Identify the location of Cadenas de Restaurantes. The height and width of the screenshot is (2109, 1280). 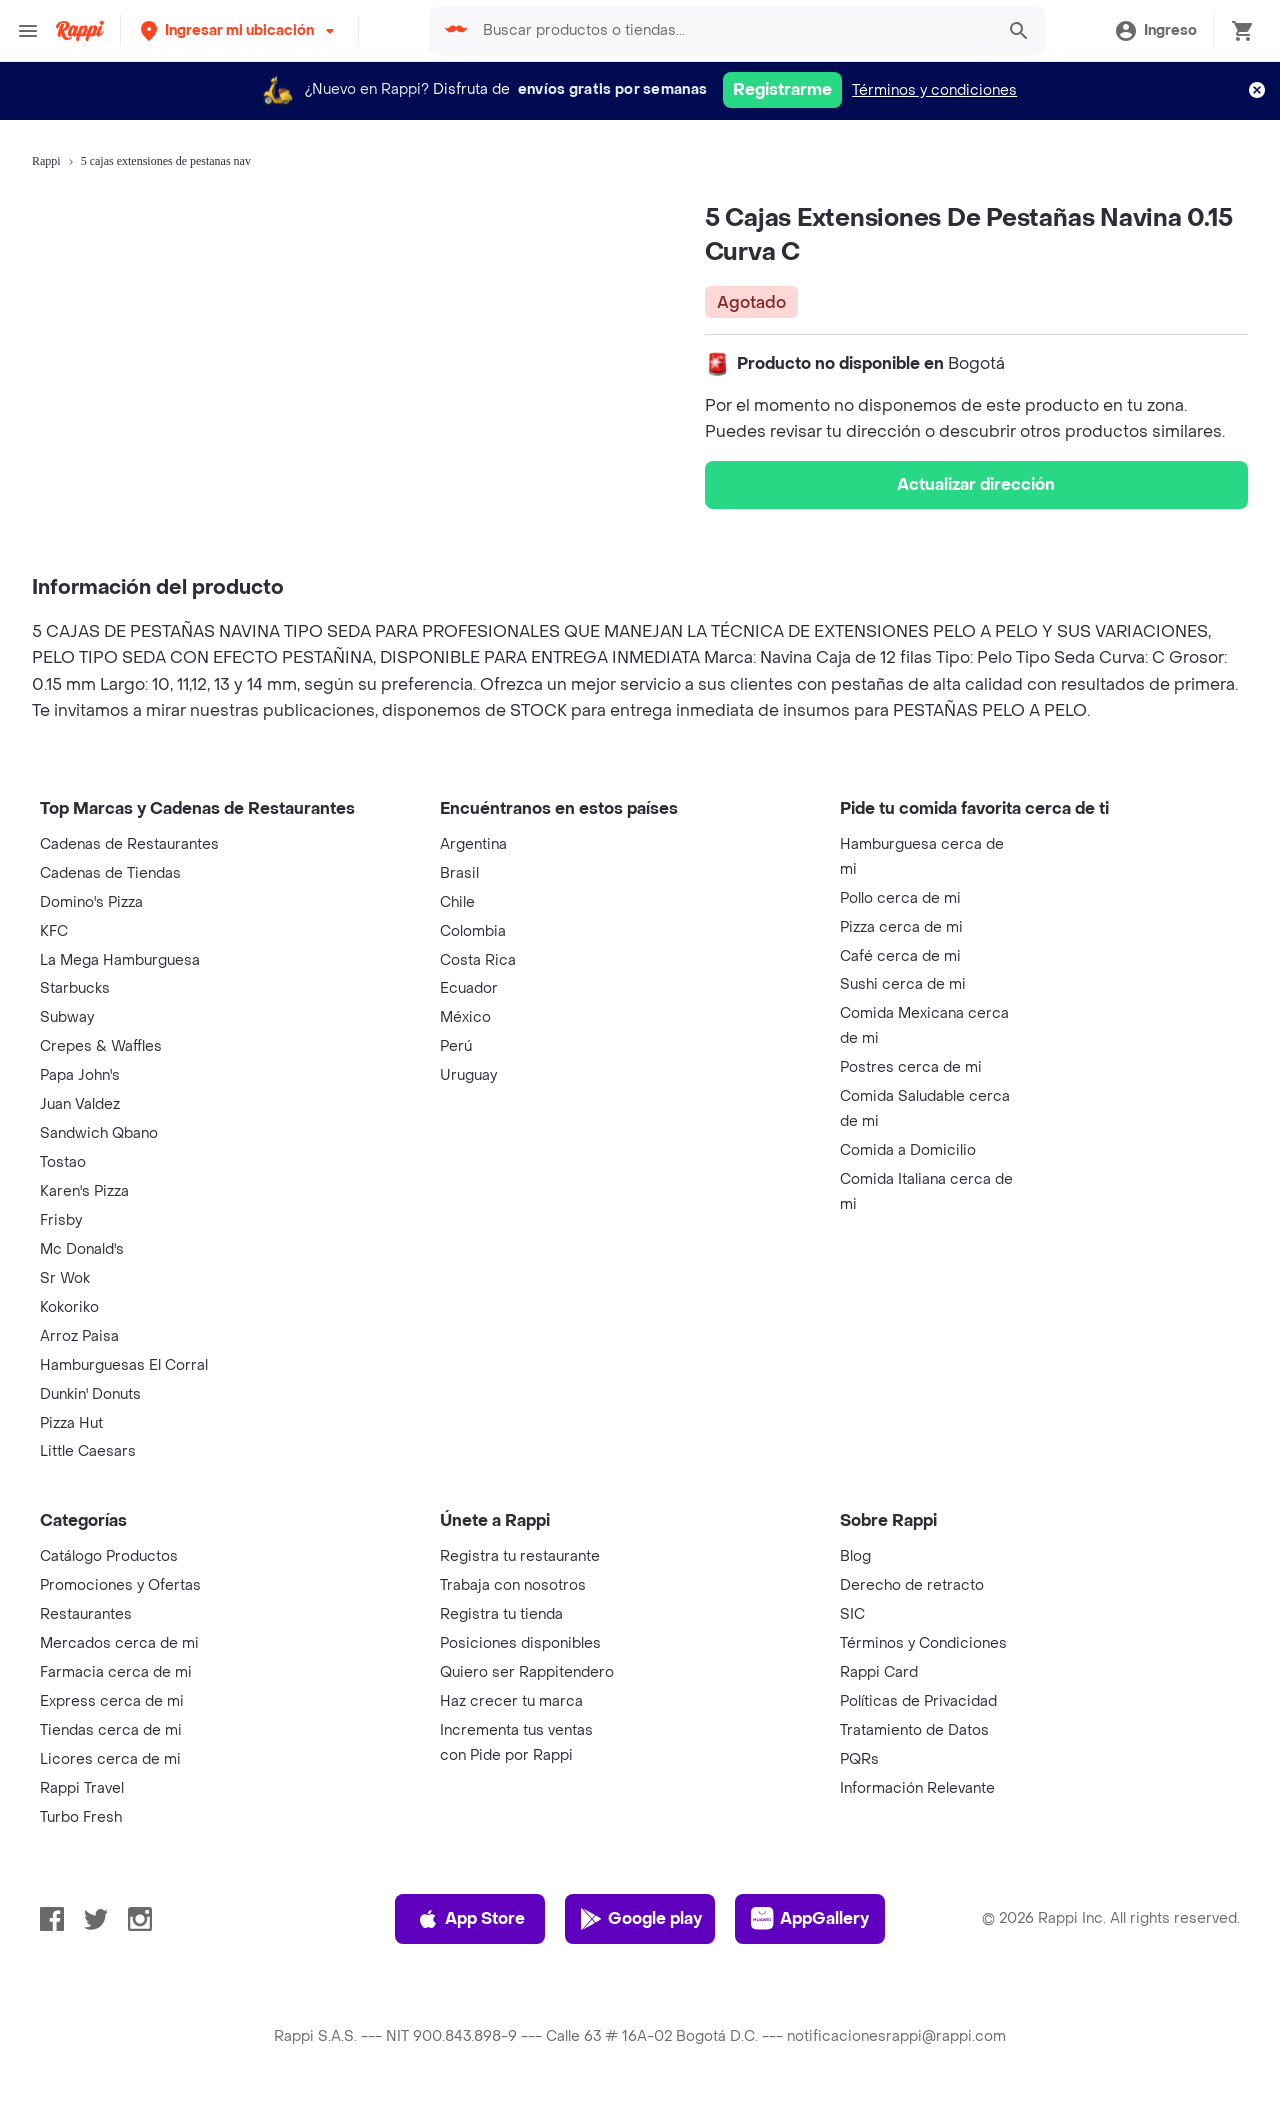
(129, 844).